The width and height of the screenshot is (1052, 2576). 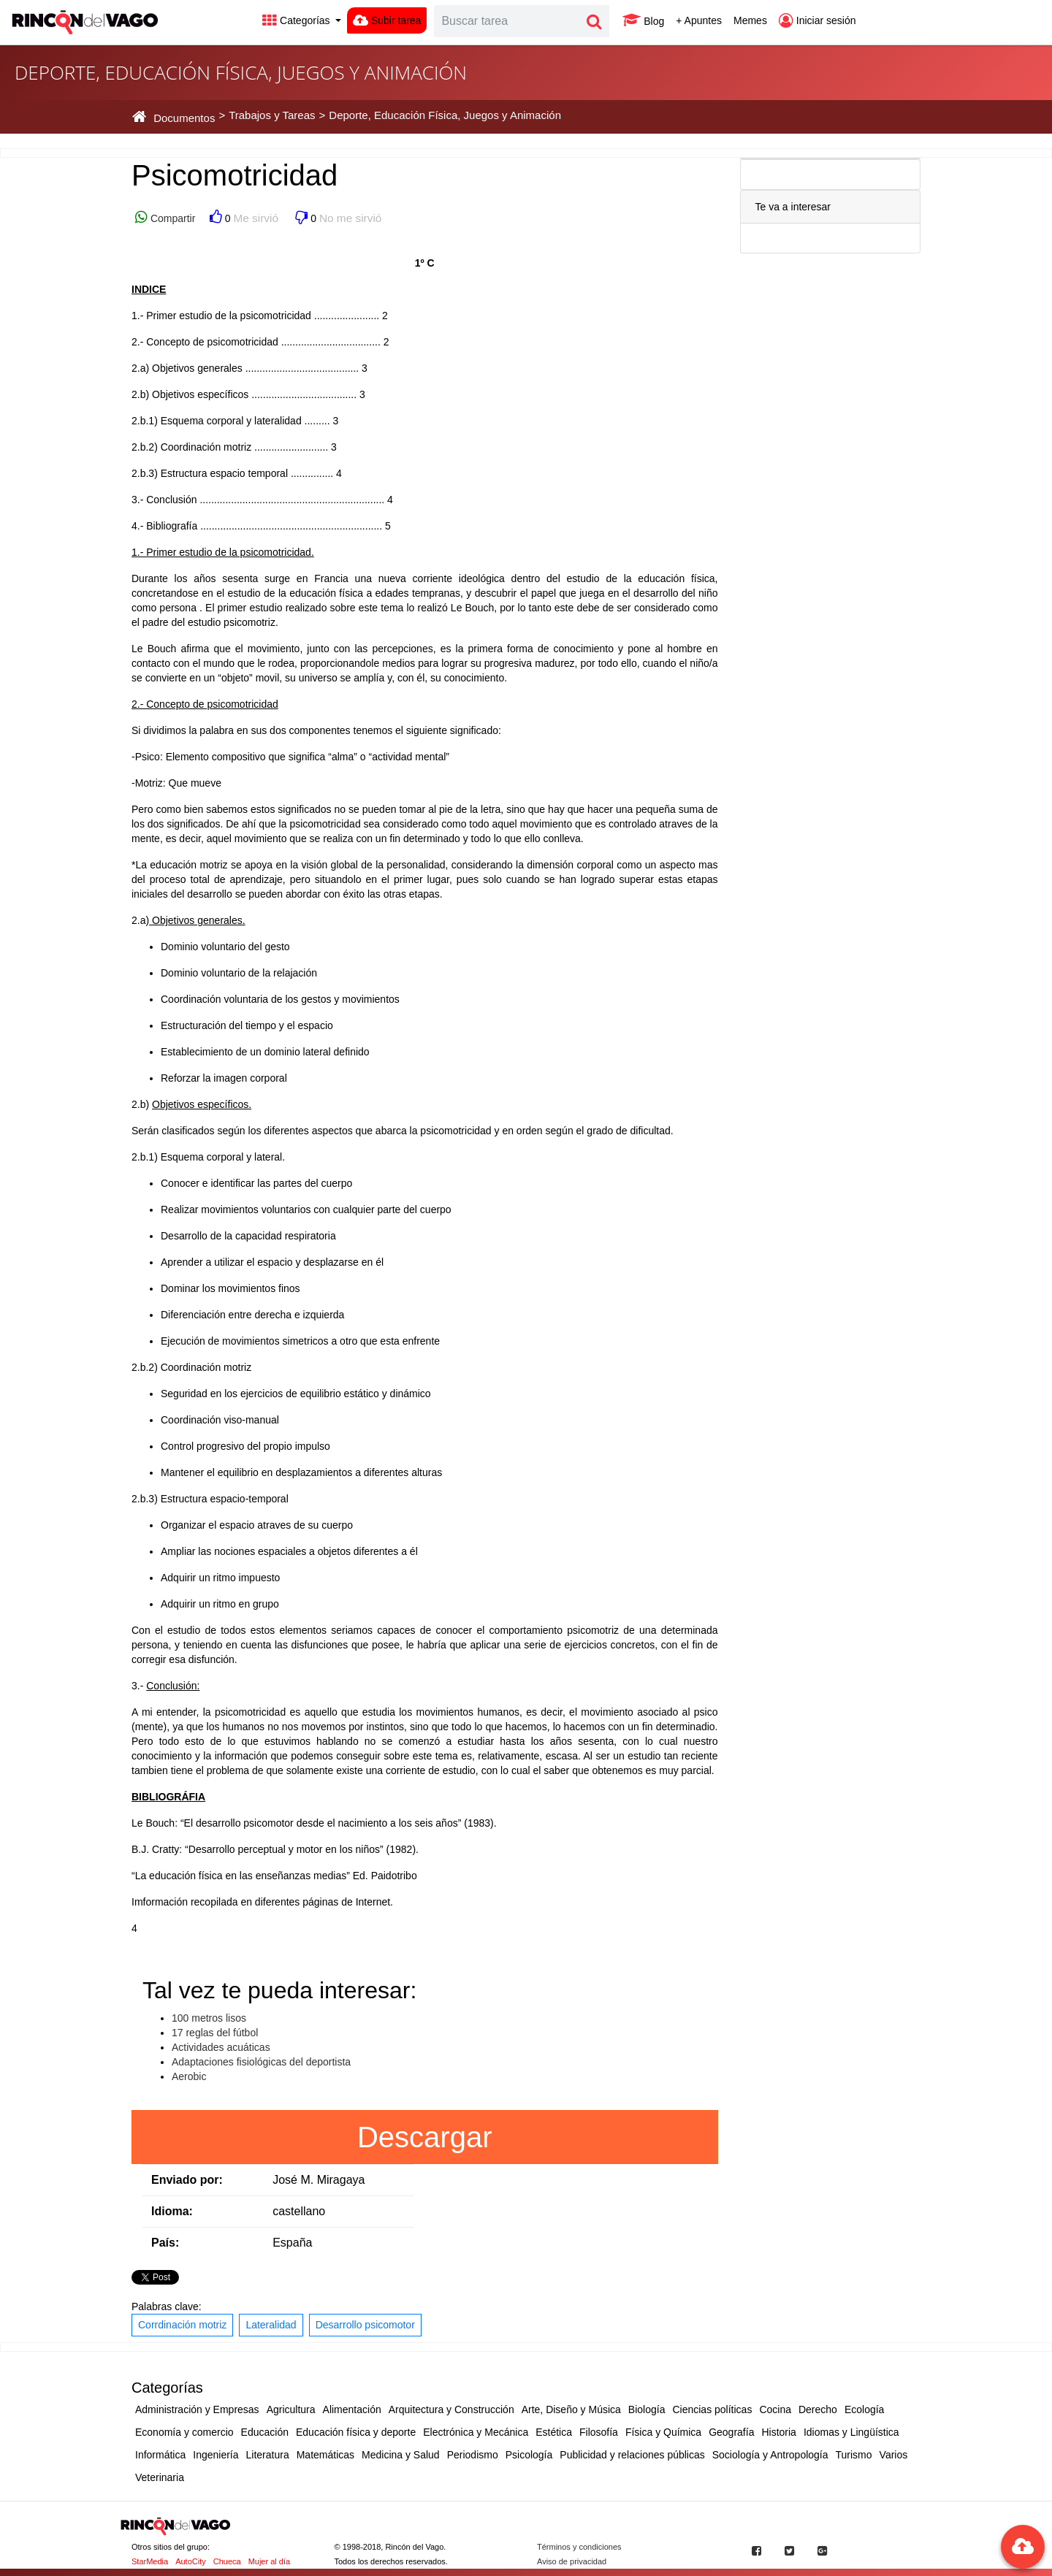 What do you see at coordinates (267, 2455) in the screenshot?
I see `Literatura [button]` at bounding box center [267, 2455].